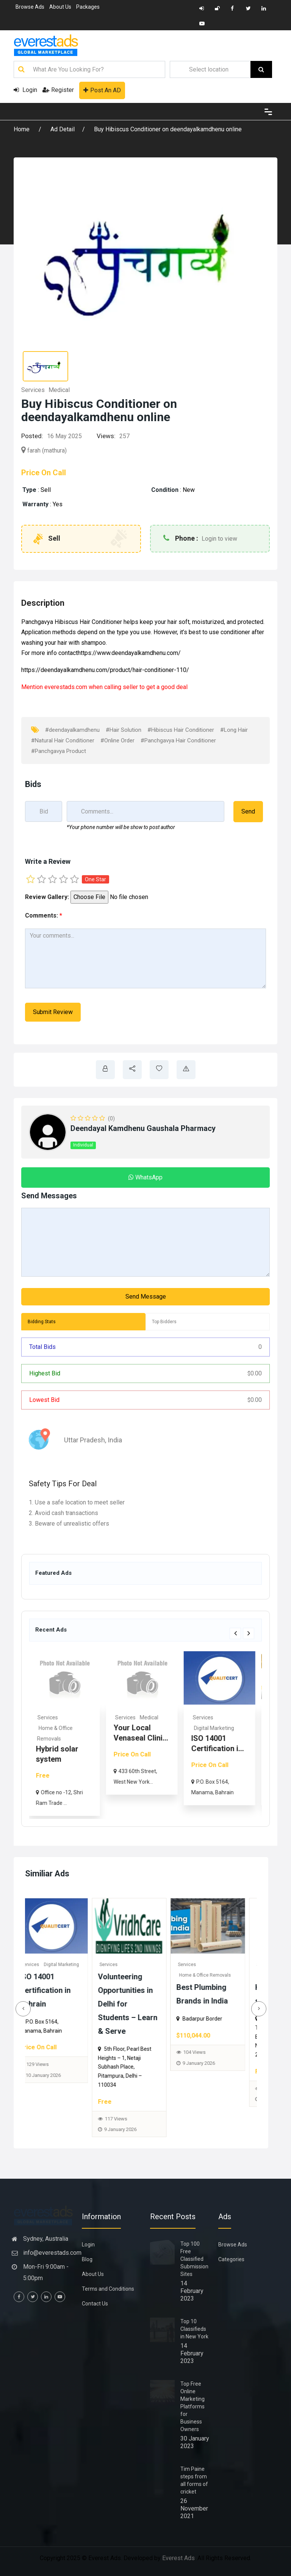  What do you see at coordinates (25, 89) in the screenshot?
I see `Login` at bounding box center [25, 89].